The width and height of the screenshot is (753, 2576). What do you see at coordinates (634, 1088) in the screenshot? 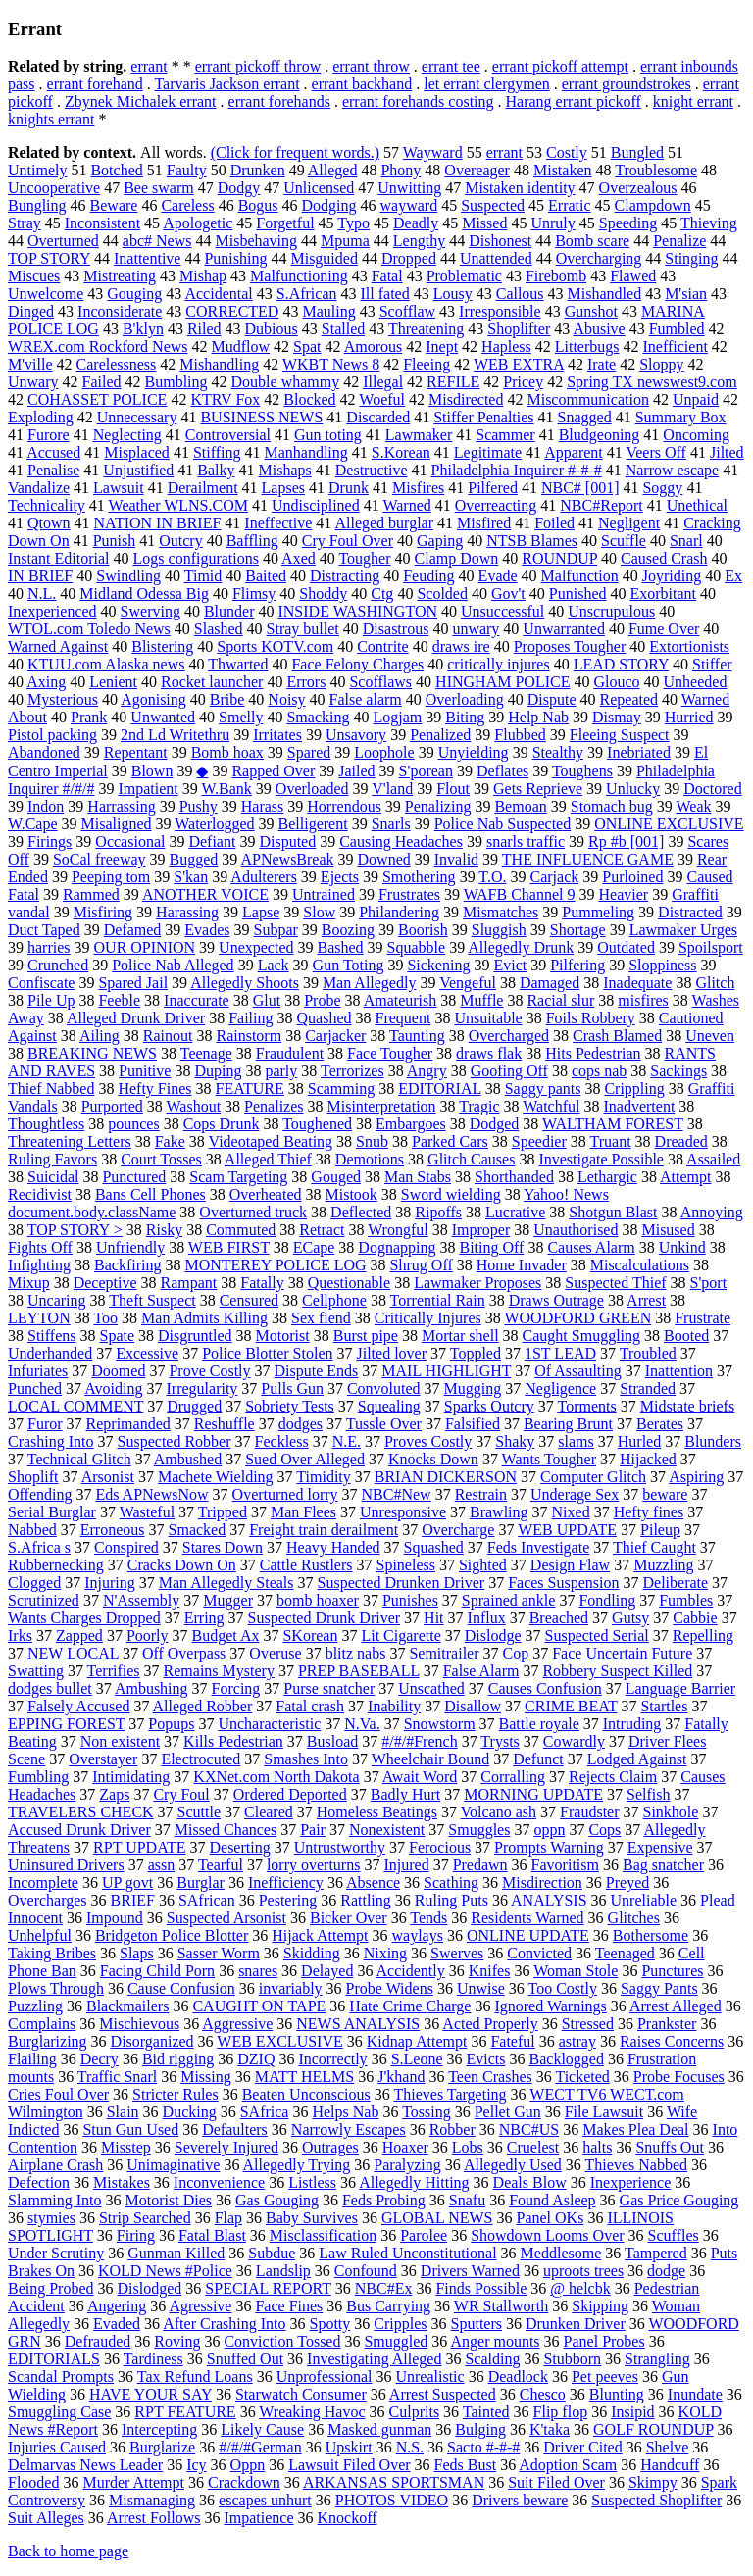
I see `Crippling` at bounding box center [634, 1088].